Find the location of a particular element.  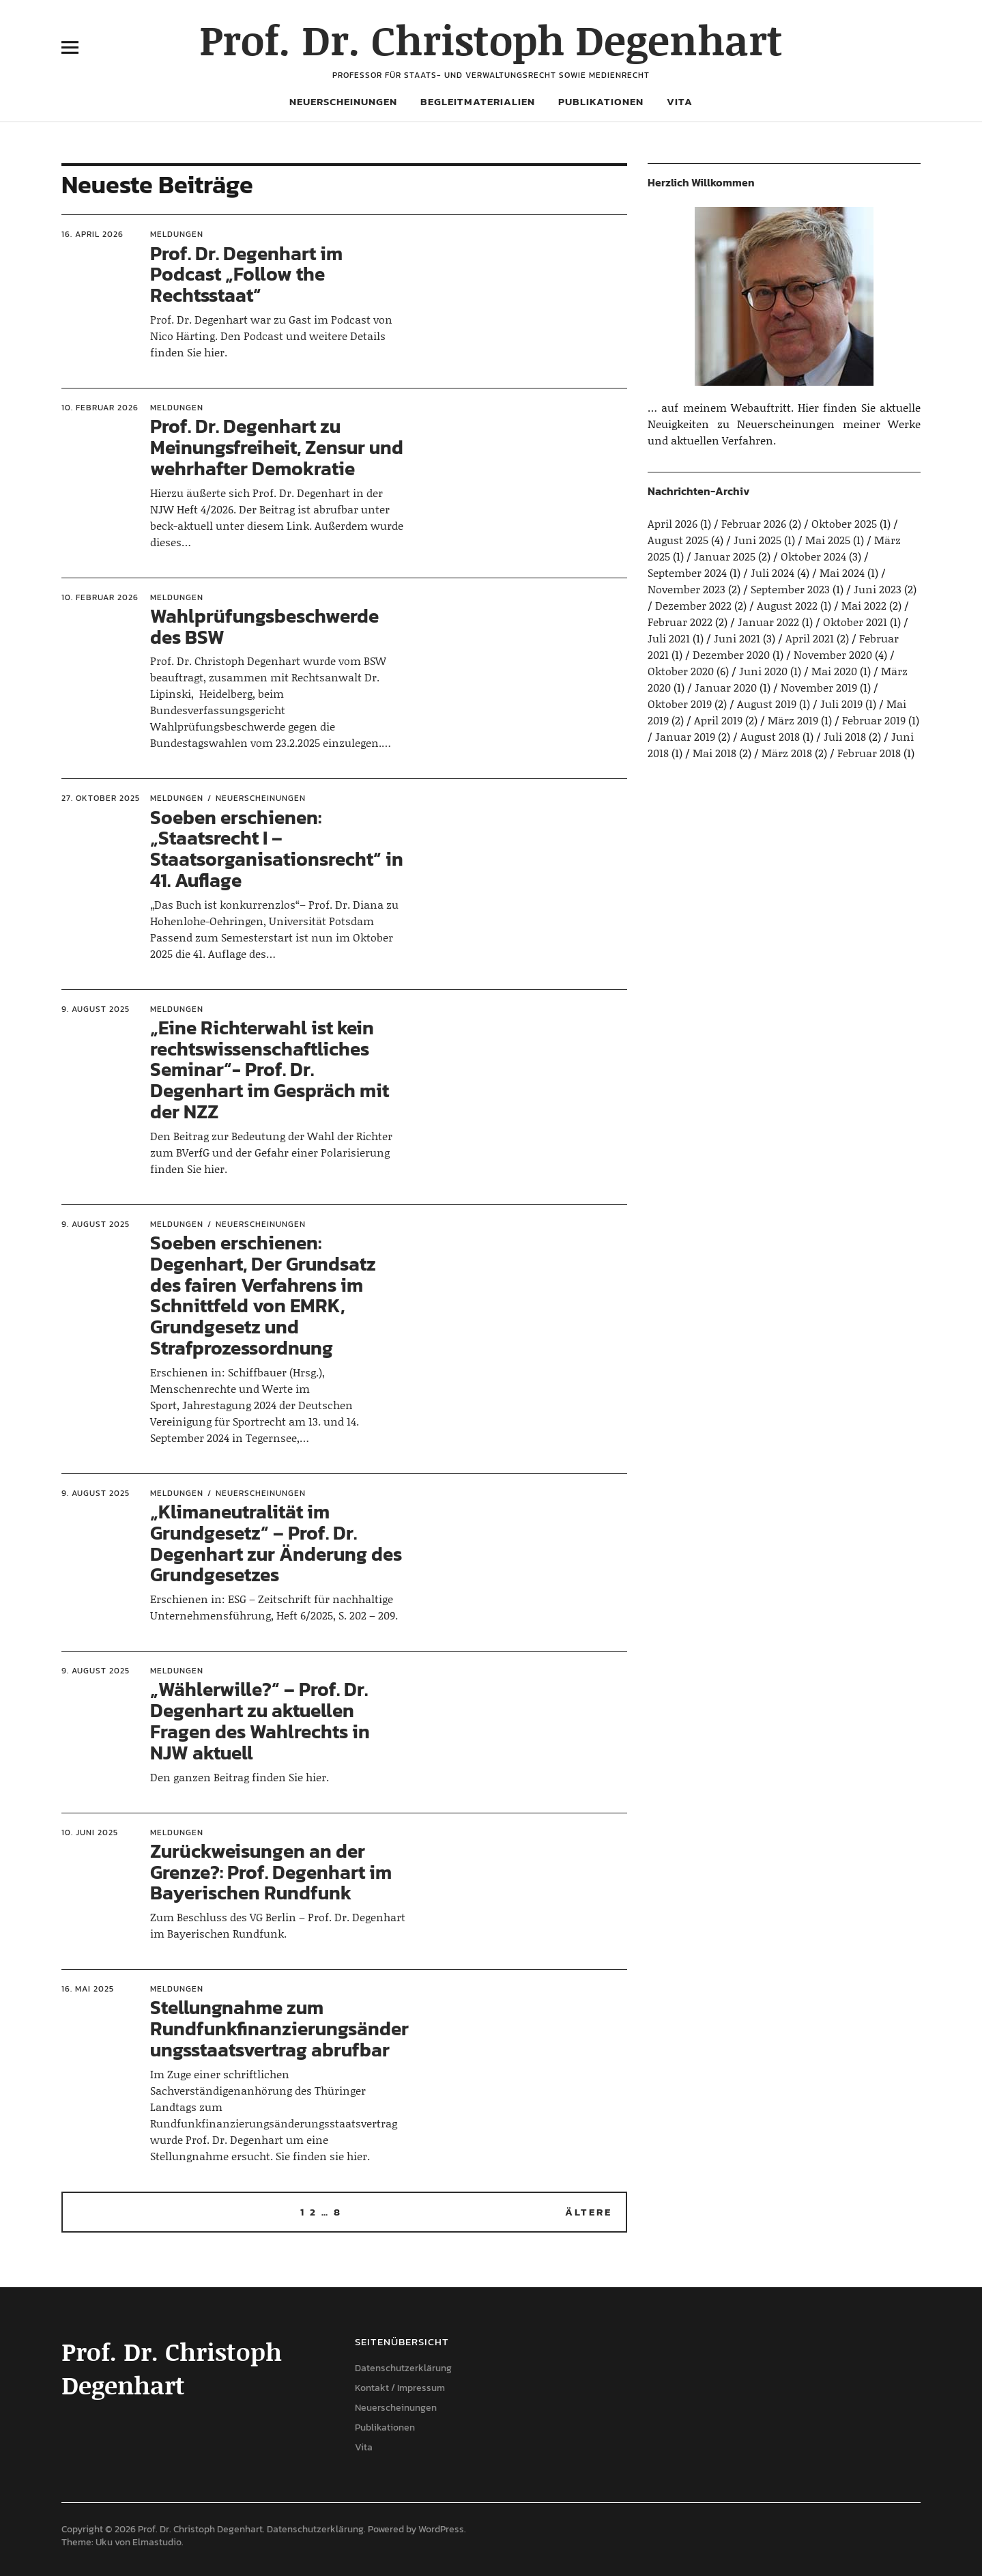

Februar 2022 is located at coordinates (680, 621).